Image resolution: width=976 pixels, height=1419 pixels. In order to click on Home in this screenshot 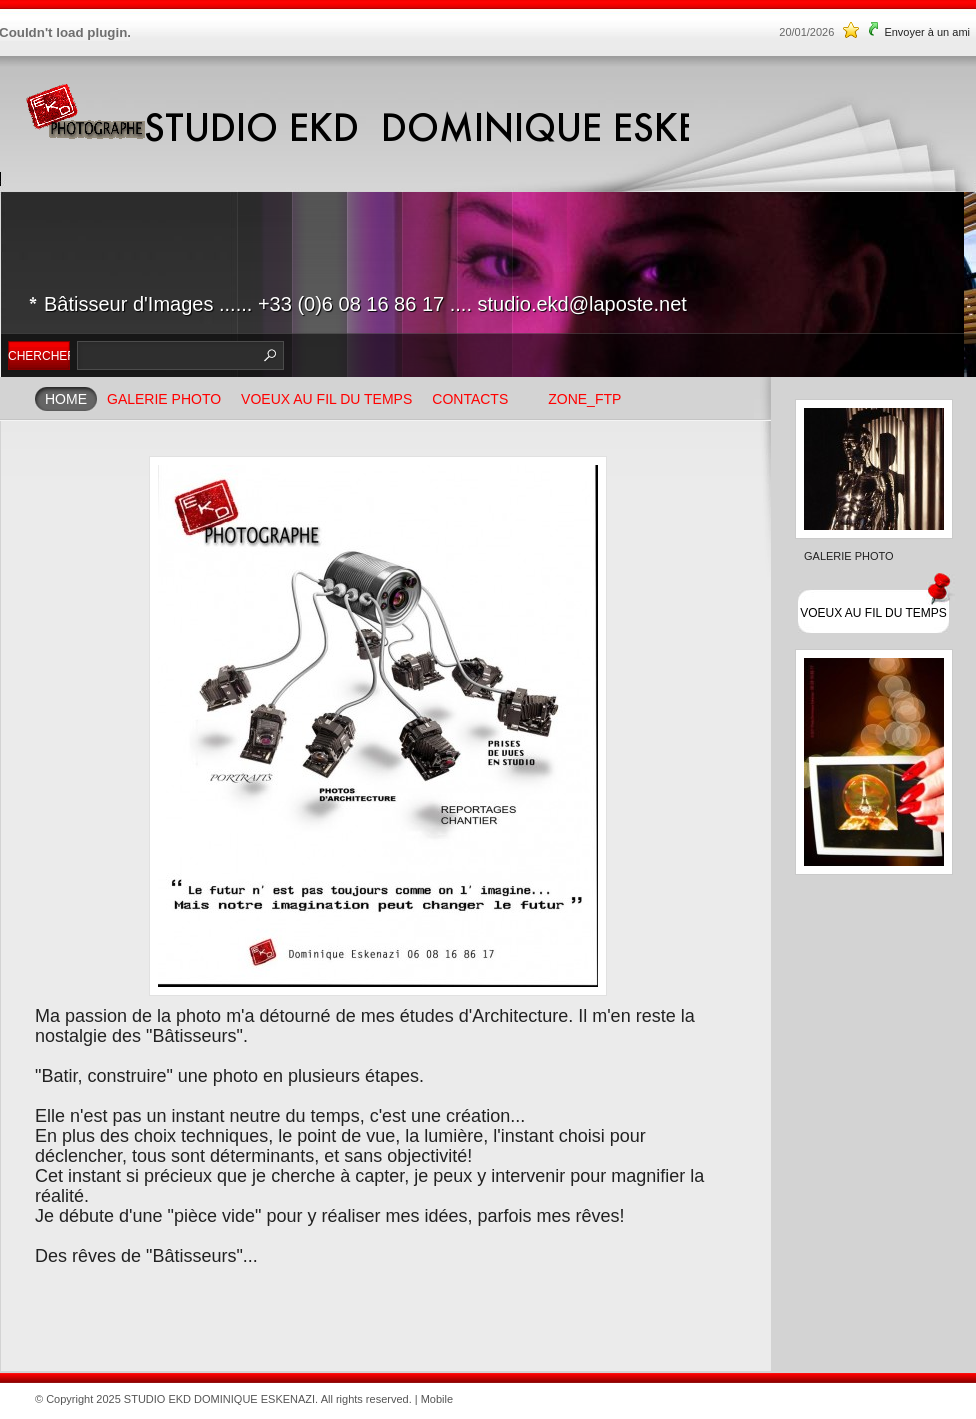, I will do `click(66, 399)`.